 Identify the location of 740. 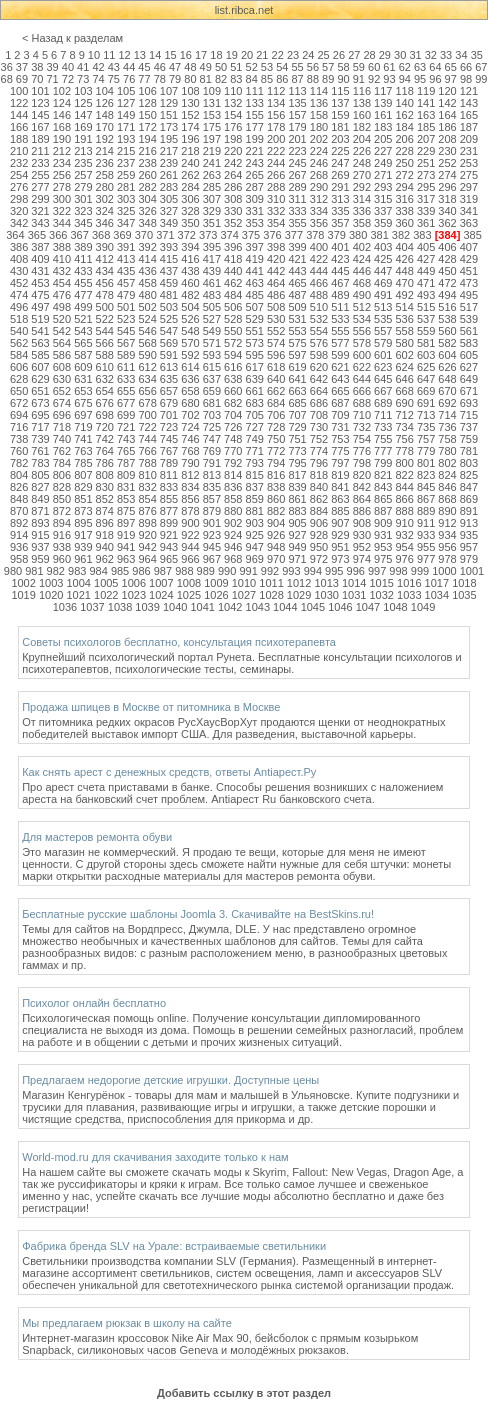
(62, 439).